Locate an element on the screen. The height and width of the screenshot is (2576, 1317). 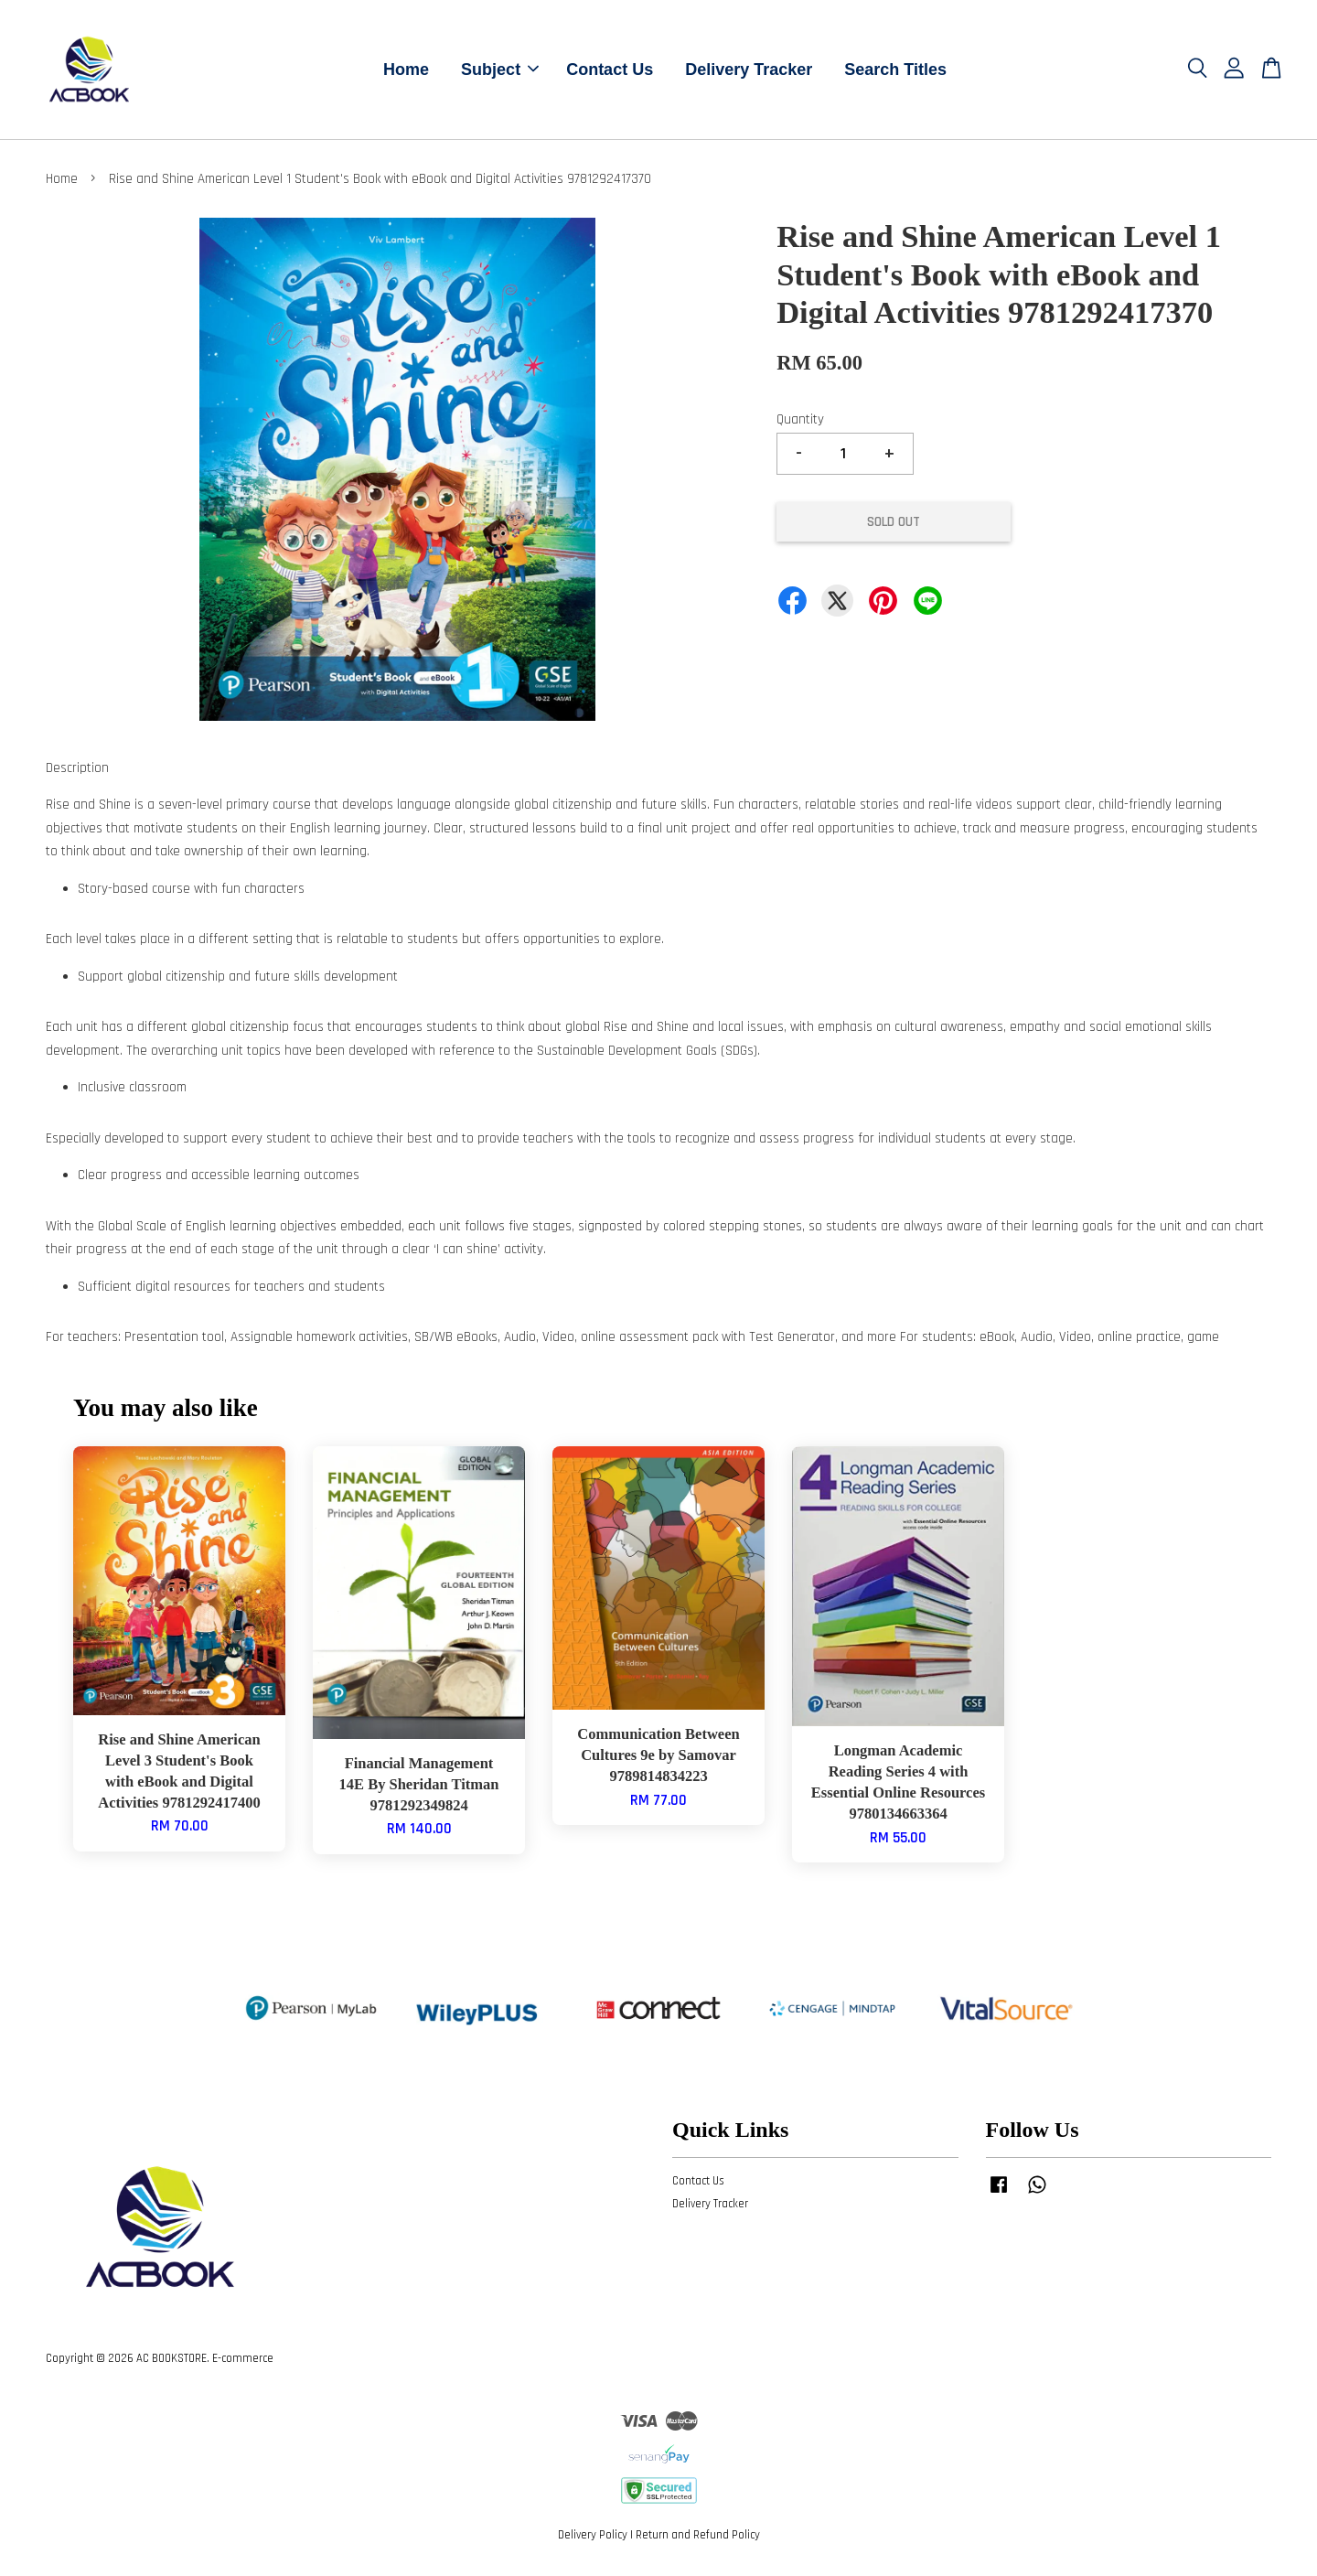
Return and Refund Policy is located at coordinates (698, 2537).